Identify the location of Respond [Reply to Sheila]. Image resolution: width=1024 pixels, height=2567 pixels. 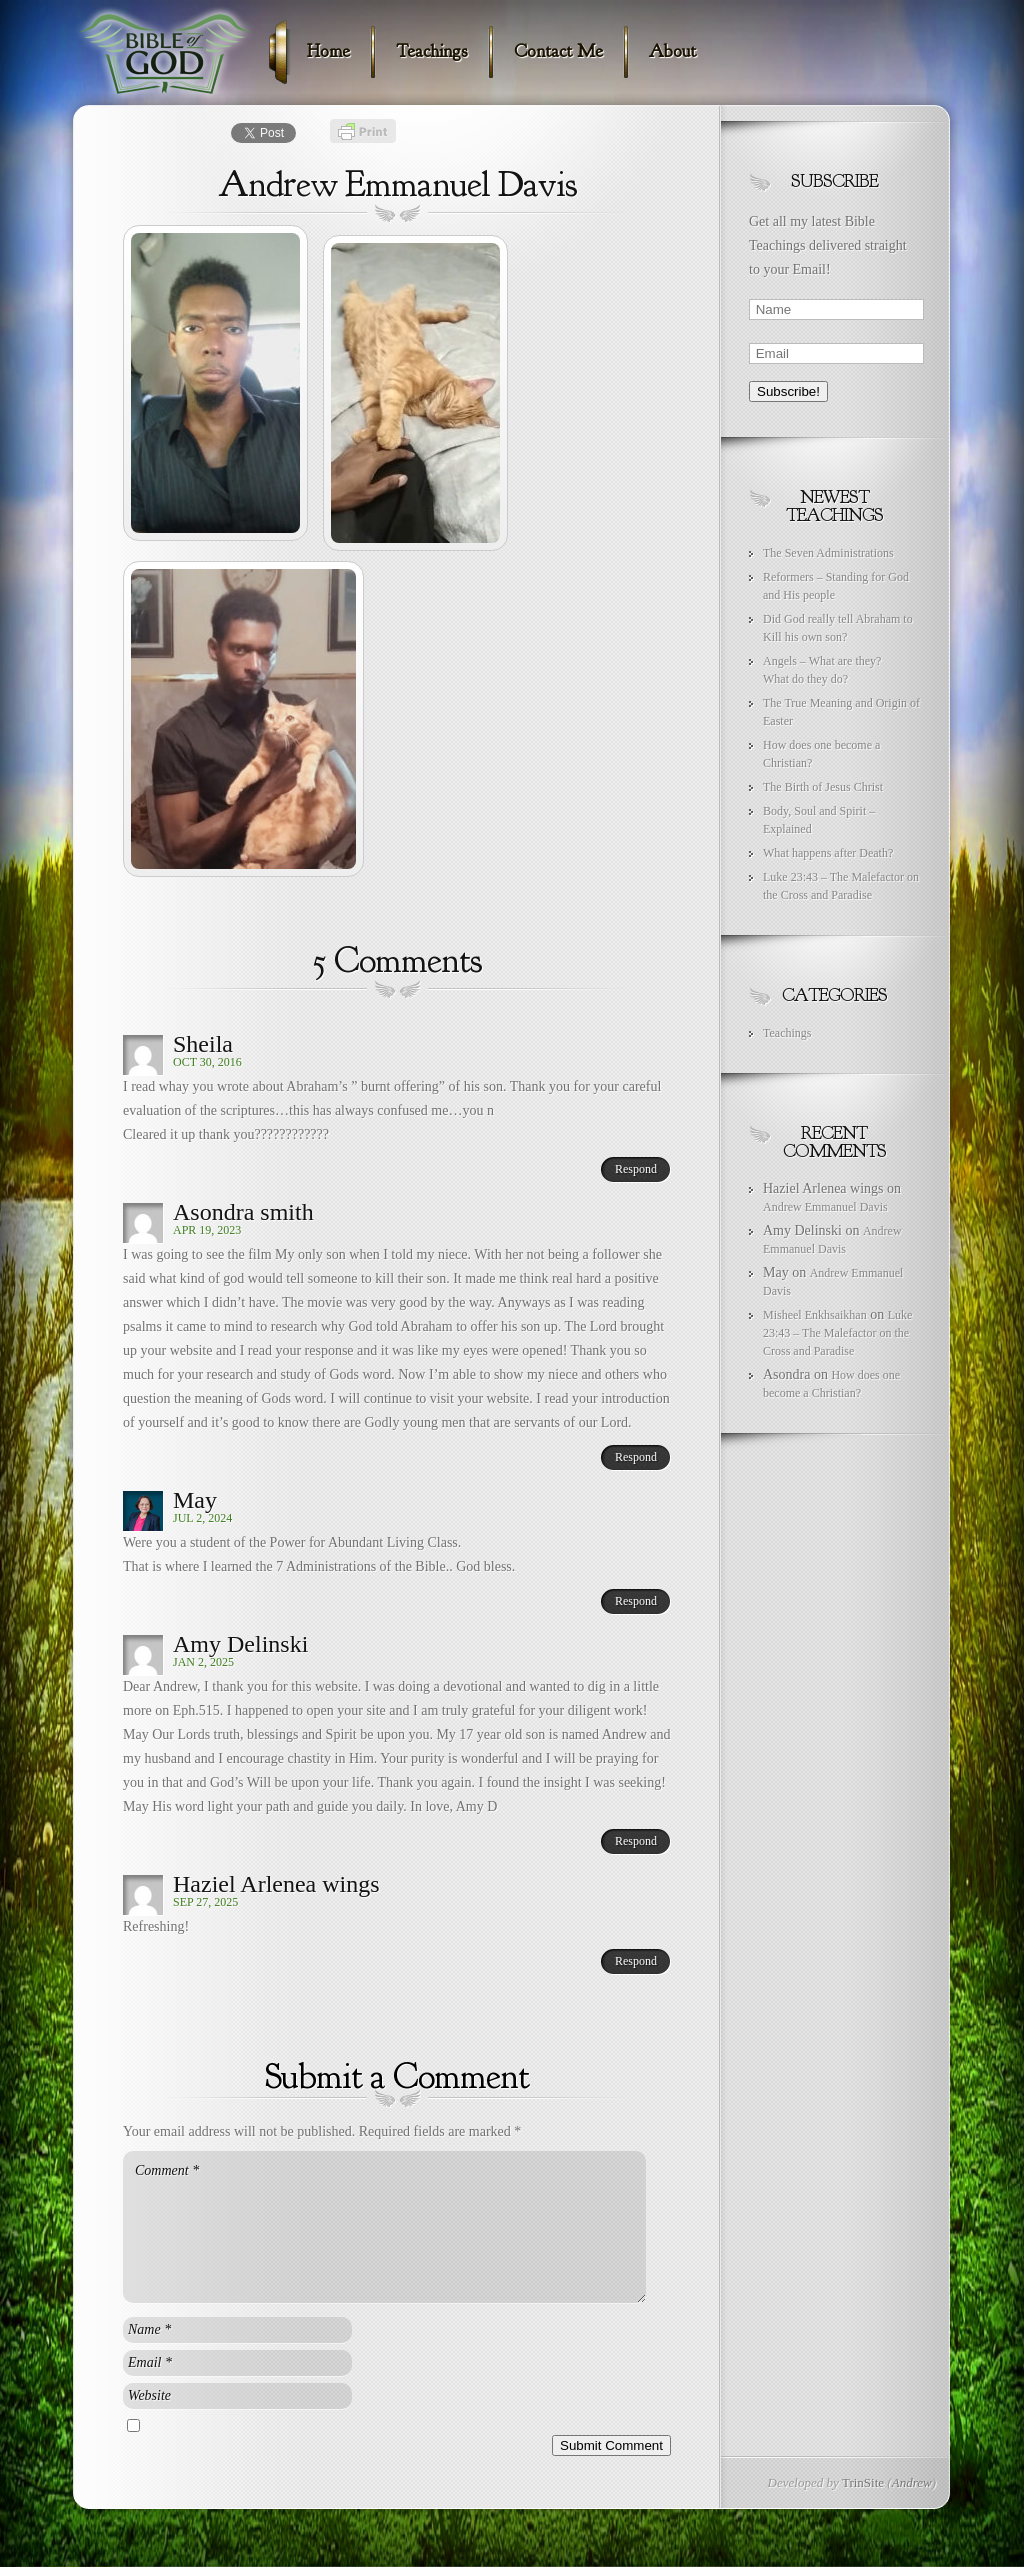
(636, 1169).